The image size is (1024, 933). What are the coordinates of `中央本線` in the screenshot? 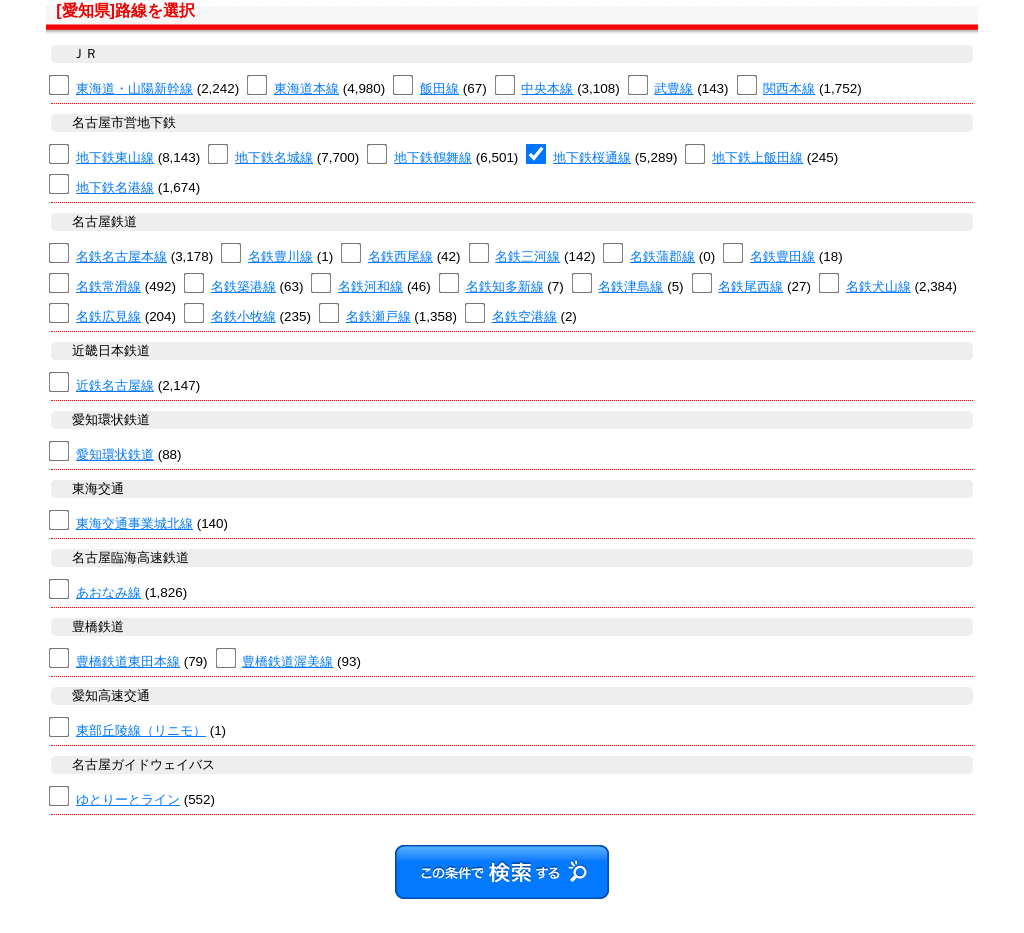 It's located at (547, 88).